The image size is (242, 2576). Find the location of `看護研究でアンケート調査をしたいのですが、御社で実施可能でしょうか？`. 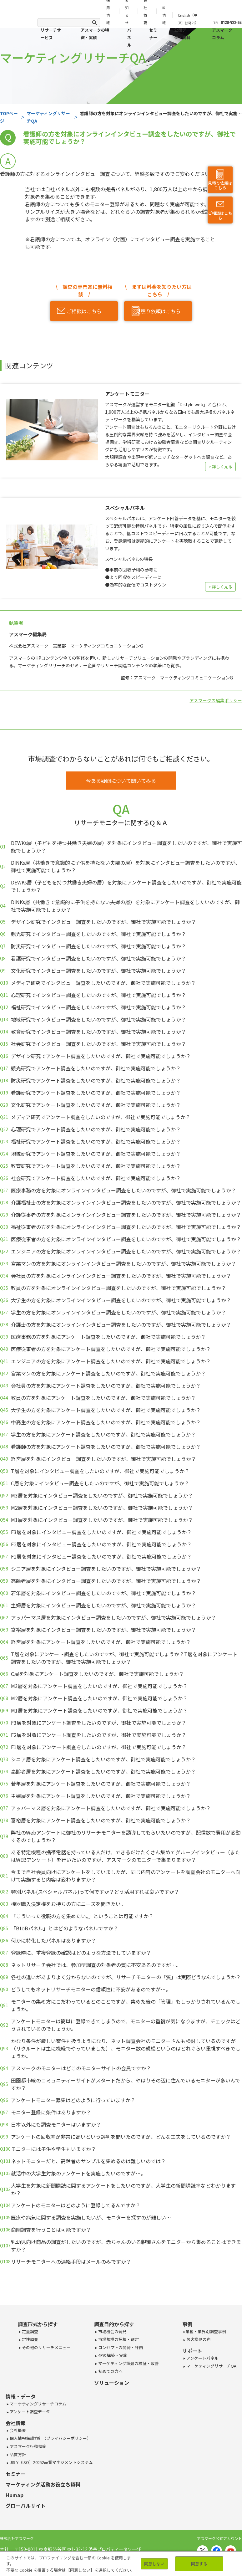

看護研究でアンケート調査をしたいのですが、御社で実施可能でしょうか？ is located at coordinates (96, 1092).